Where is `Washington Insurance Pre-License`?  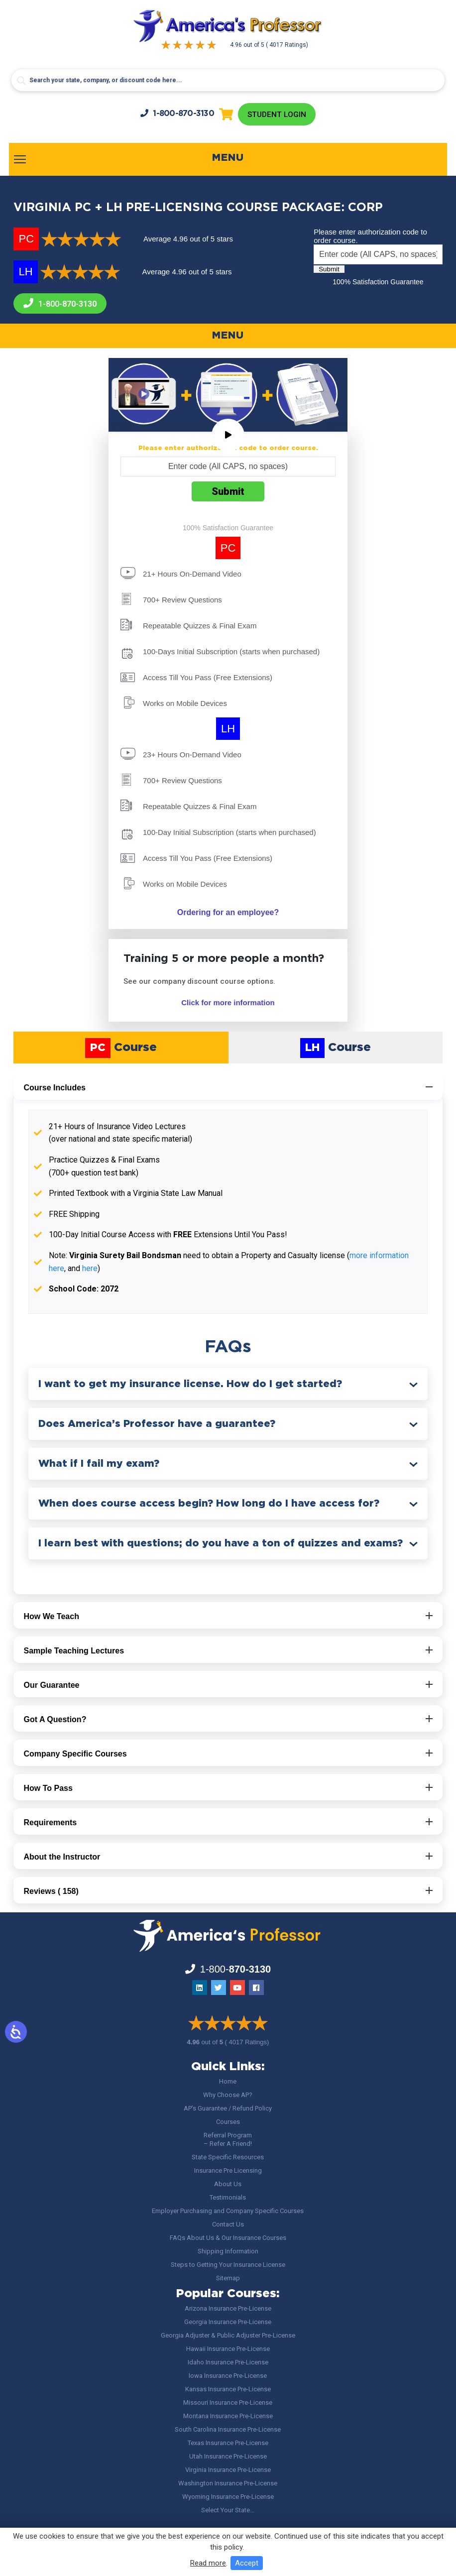 Washington Insurance Pre-License is located at coordinates (227, 2483).